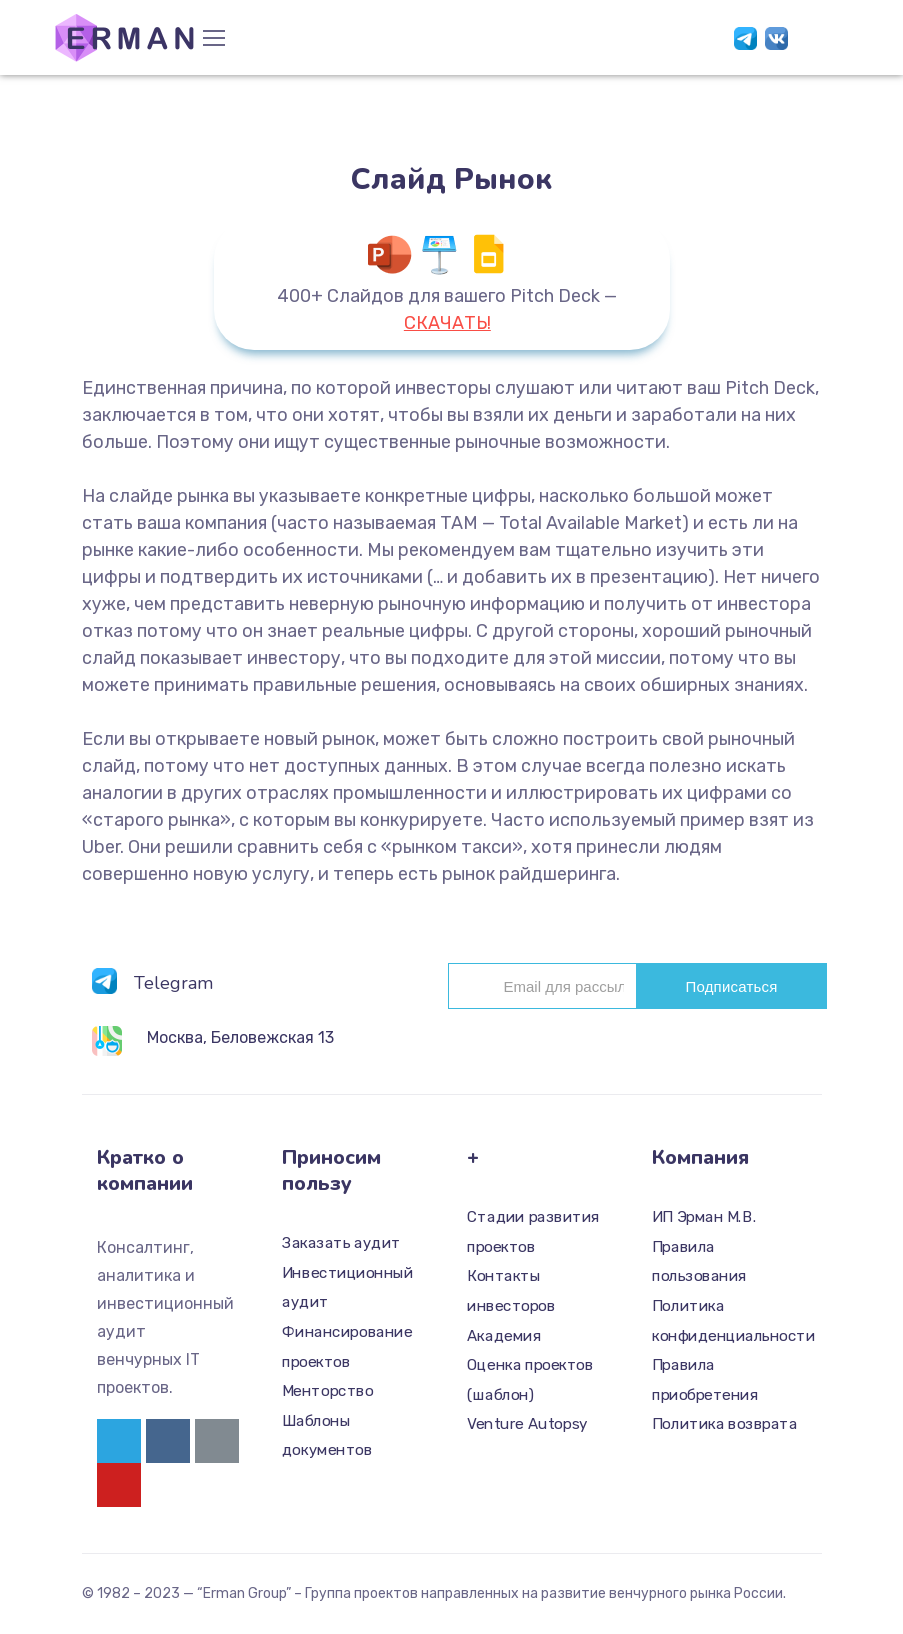 This screenshot has height=1634, width=903. I want to click on Оценка проектов (шаблон), so click(530, 1380).